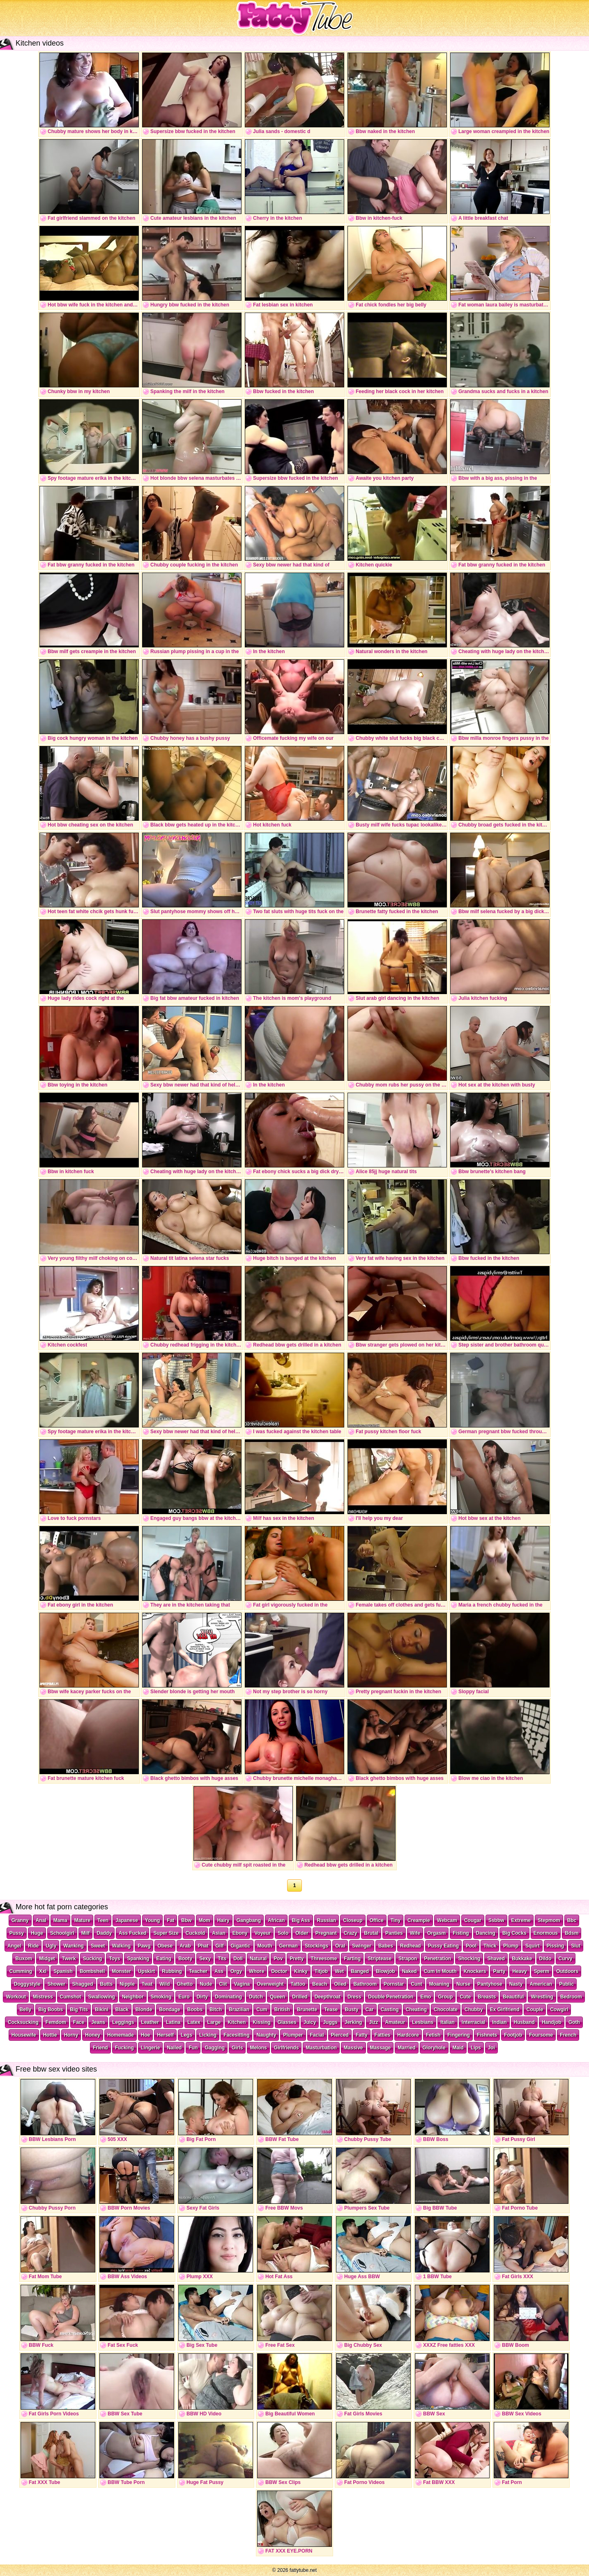 The height and width of the screenshot is (2576, 589). Describe the element at coordinates (71, 2035) in the screenshot. I see `Horny` at that location.